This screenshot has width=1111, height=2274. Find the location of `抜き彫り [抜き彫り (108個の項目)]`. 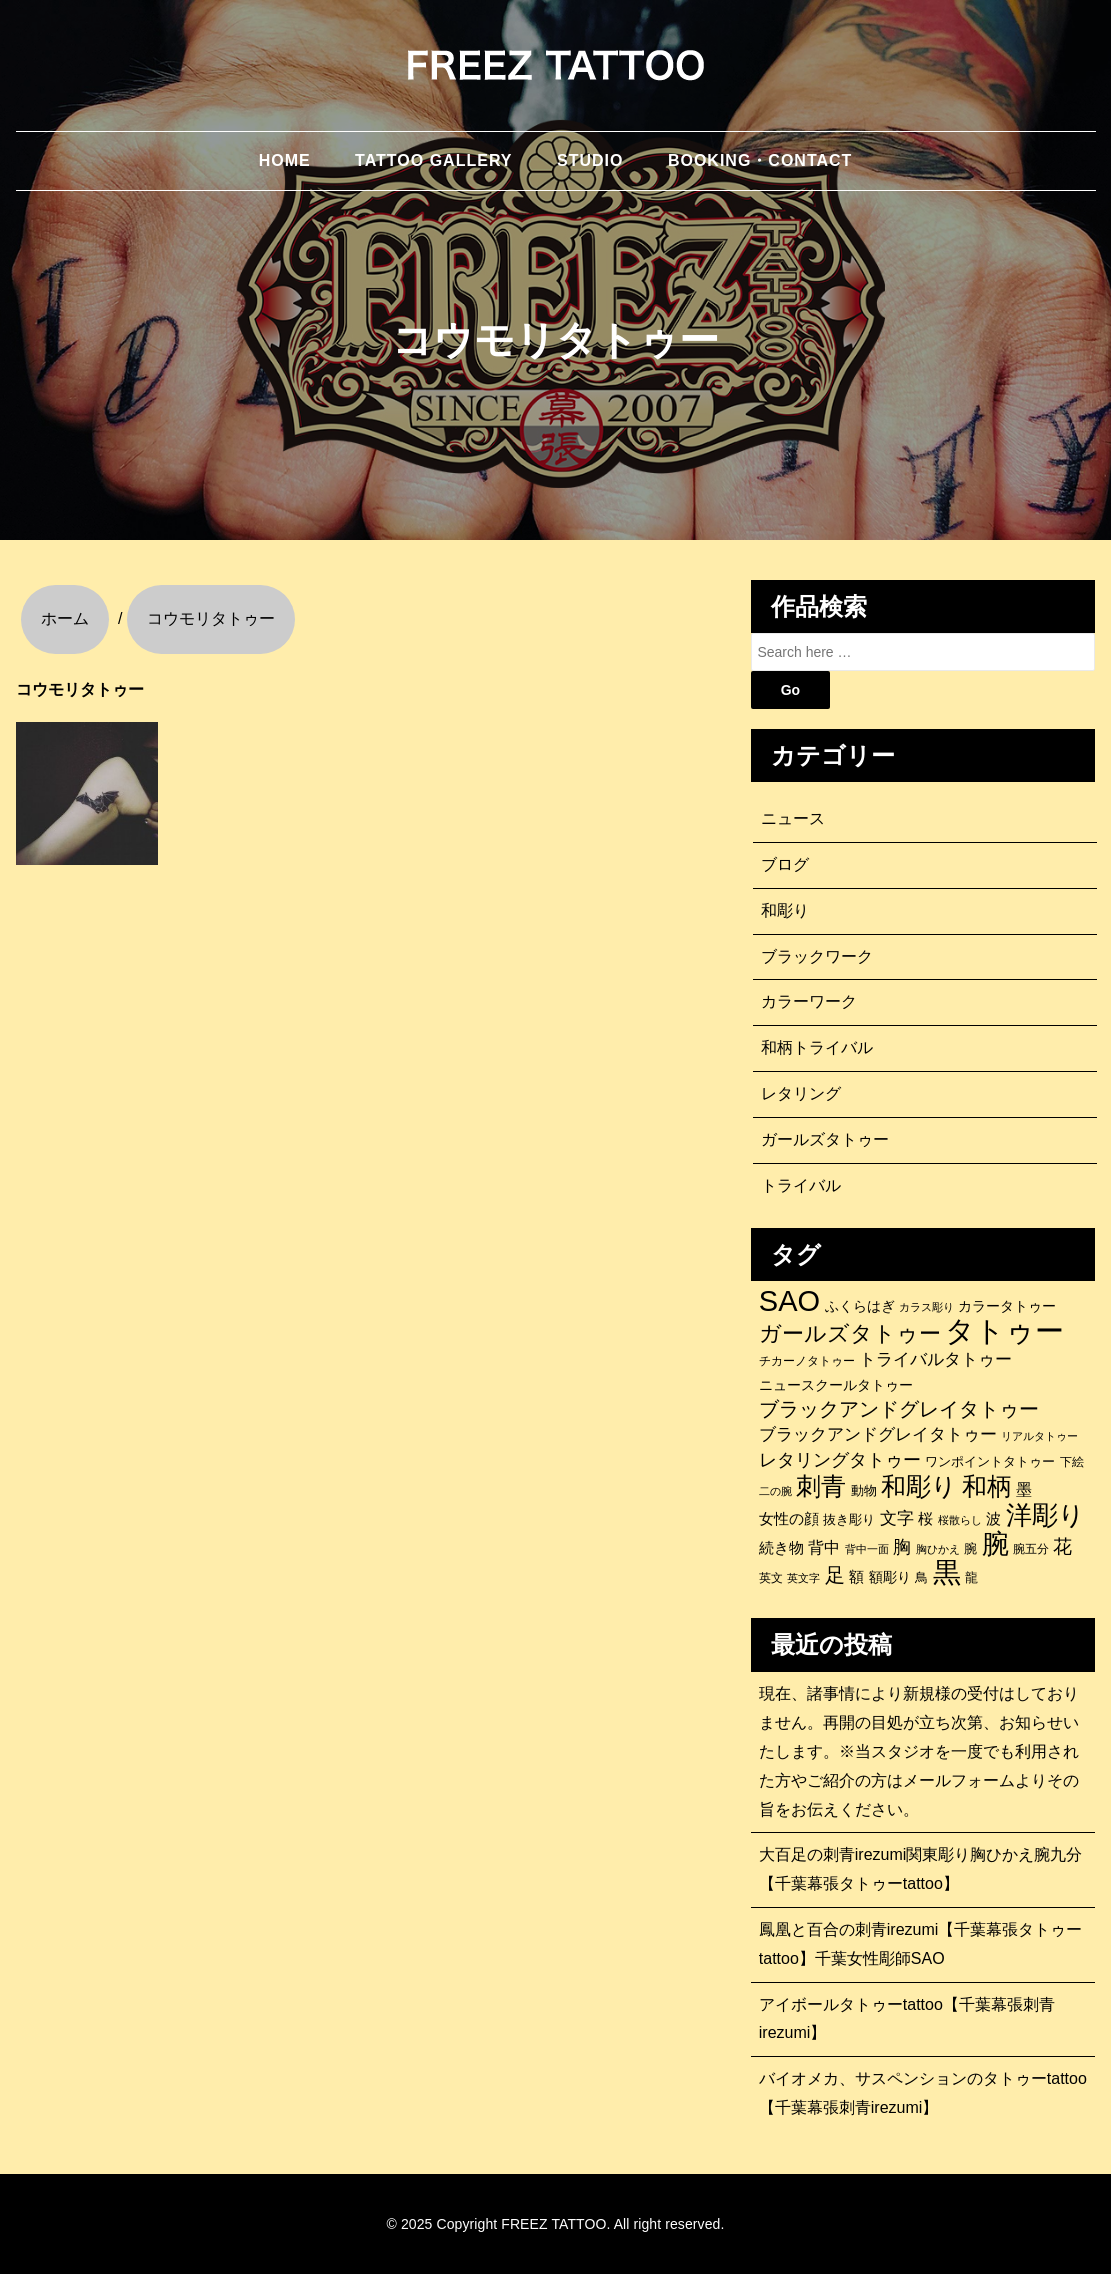

抜き彫り [抜き彫り (108個の項目)] is located at coordinates (849, 1520).